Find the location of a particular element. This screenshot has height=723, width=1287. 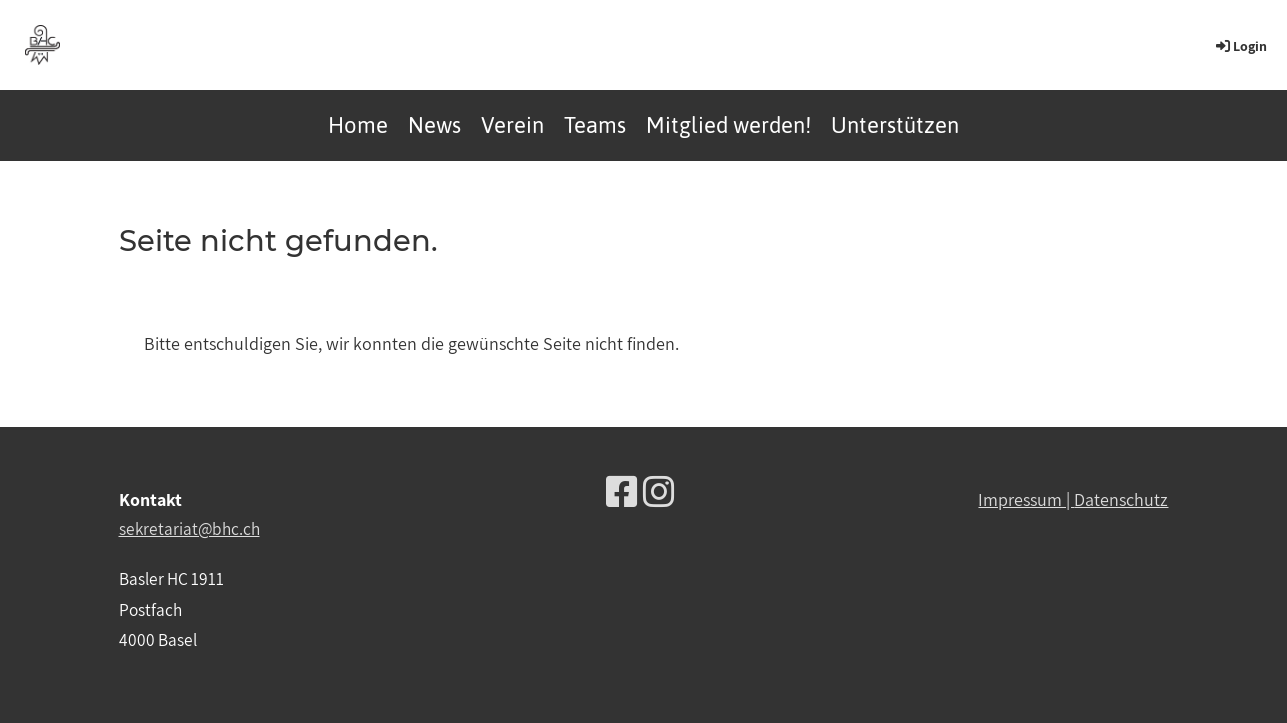

Impressum | is located at coordinates (1026, 499).